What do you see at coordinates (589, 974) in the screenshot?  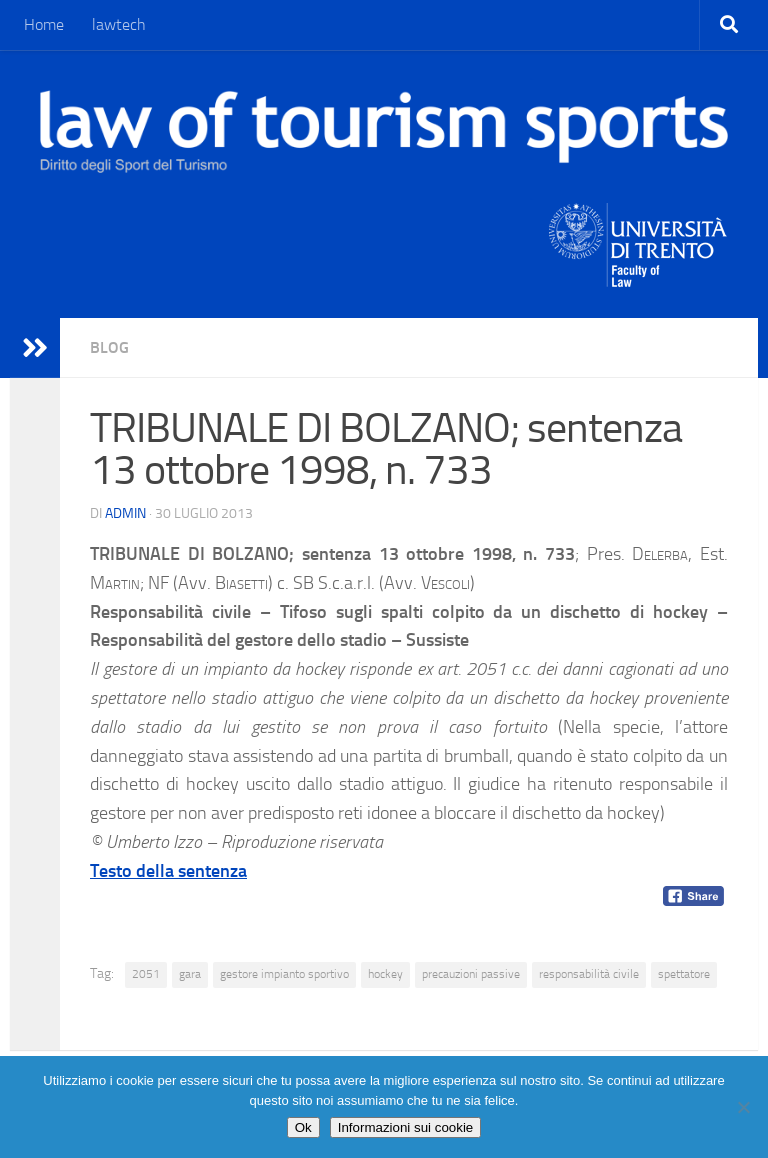 I see `responsabilità civile` at bounding box center [589, 974].